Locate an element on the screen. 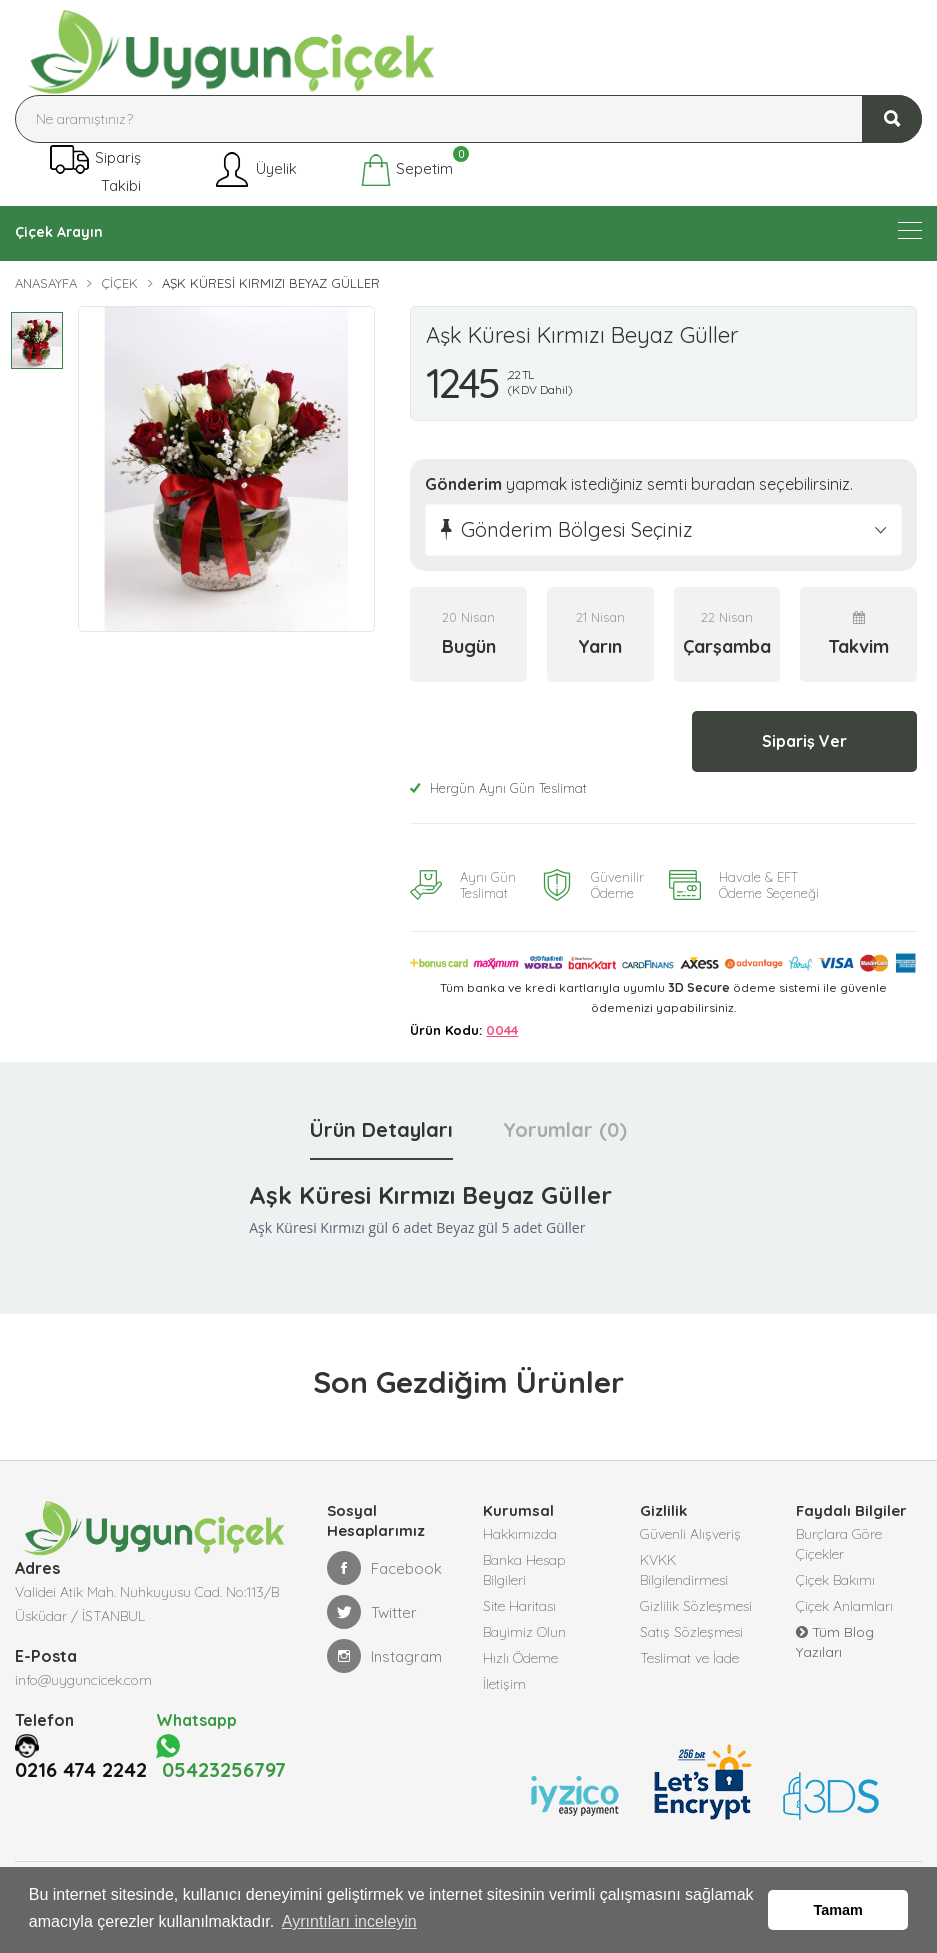 This screenshot has width=937, height=1953. Gizlilik Sözleşmesi is located at coordinates (696, 1606).